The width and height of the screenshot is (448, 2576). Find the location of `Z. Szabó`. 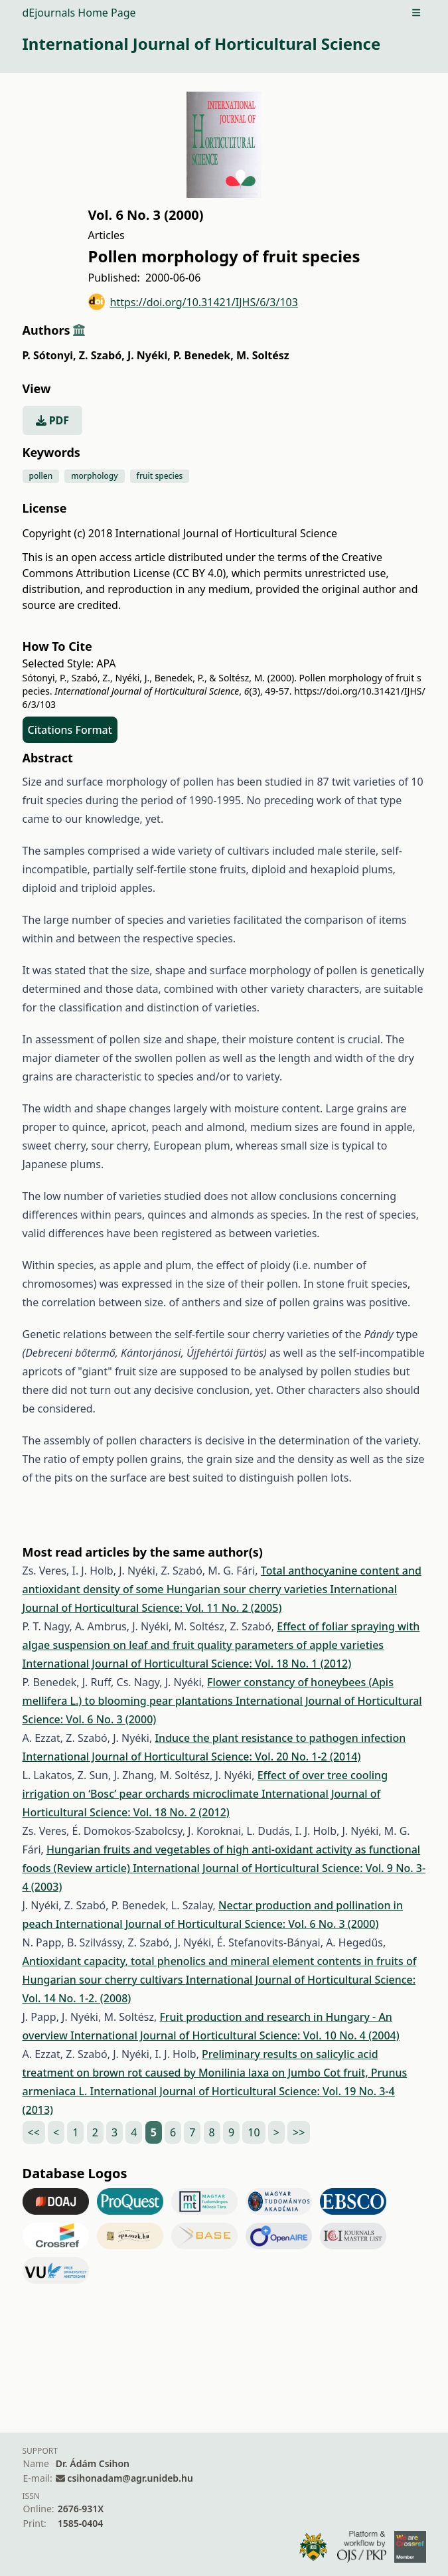

Z. Szabó is located at coordinates (102, 355).